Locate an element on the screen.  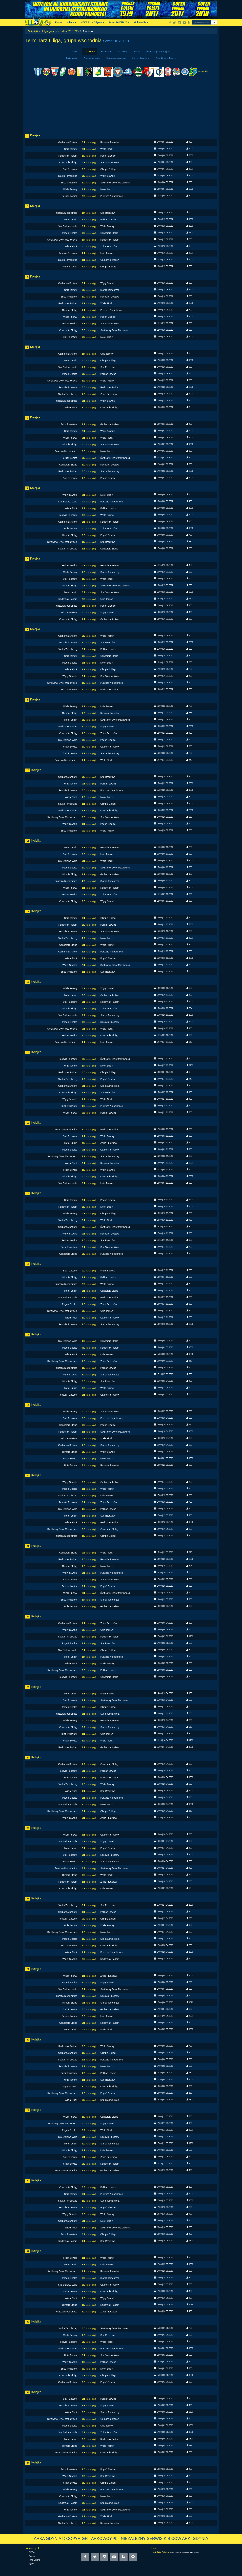
Multimedia is located at coordinates (141, 22).